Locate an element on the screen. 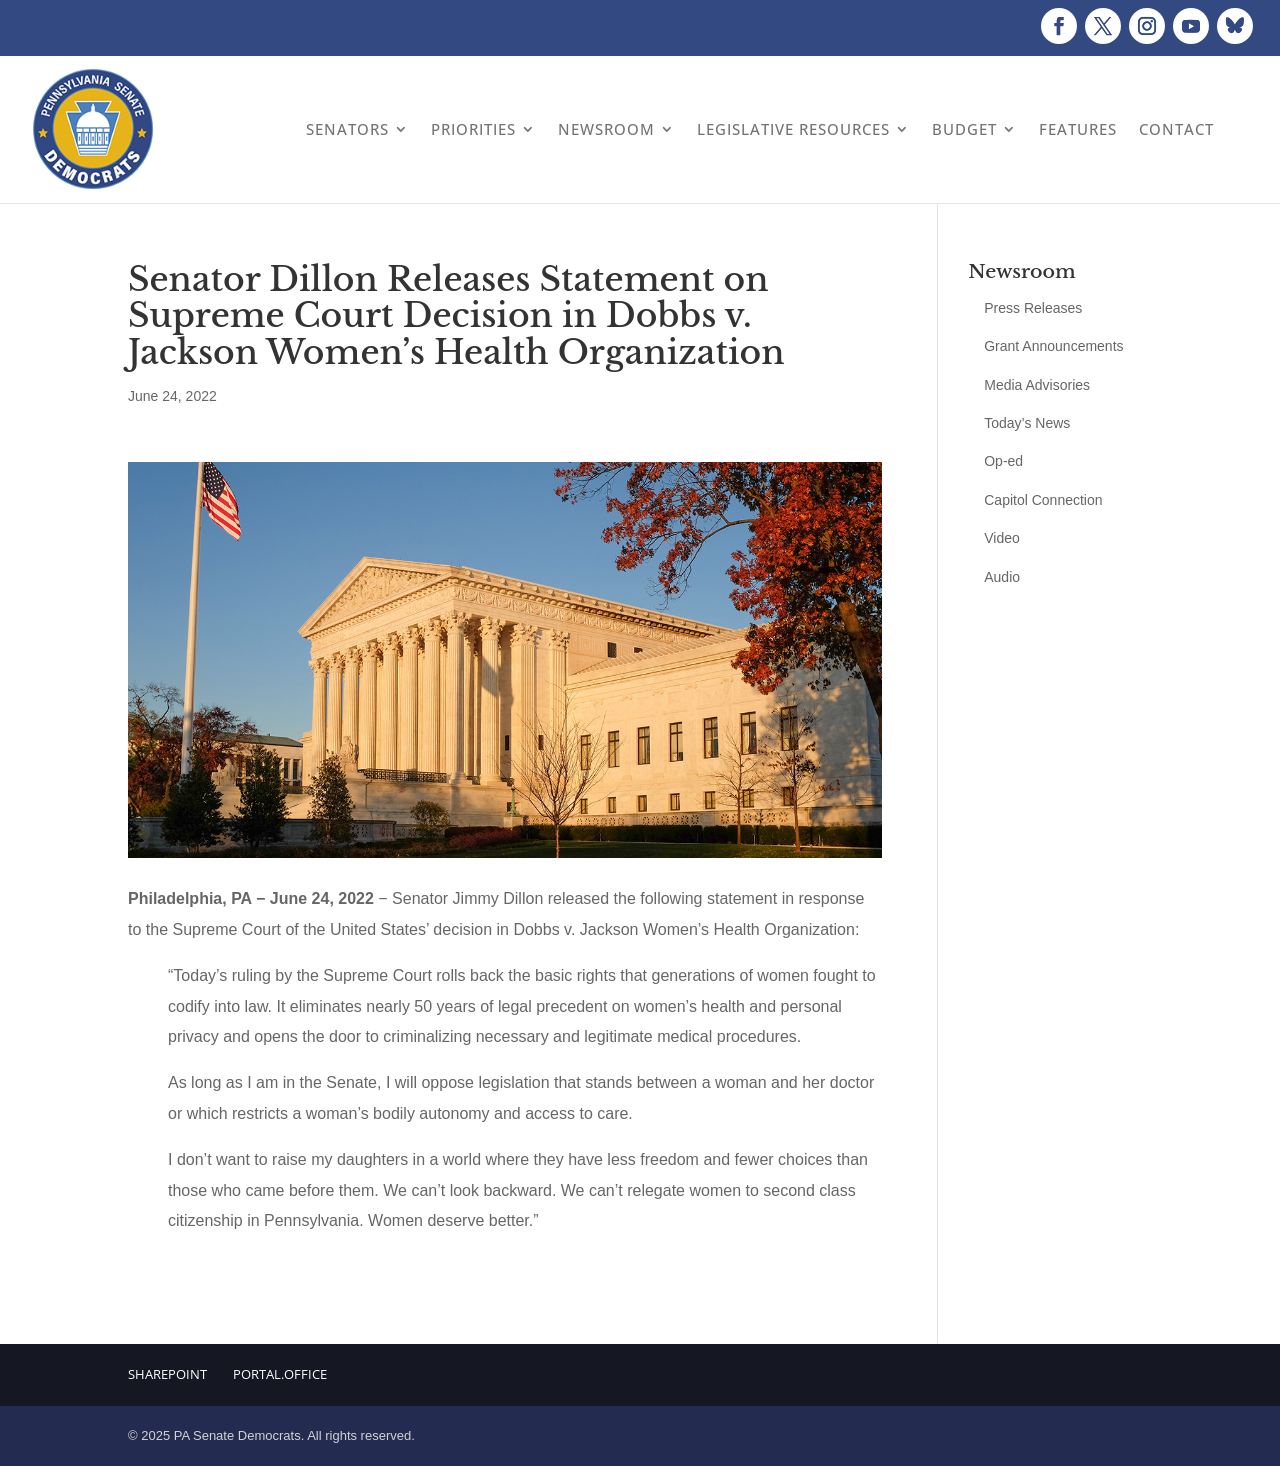 The image size is (1280, 1466). Features is located at coordinates (1078, 129).